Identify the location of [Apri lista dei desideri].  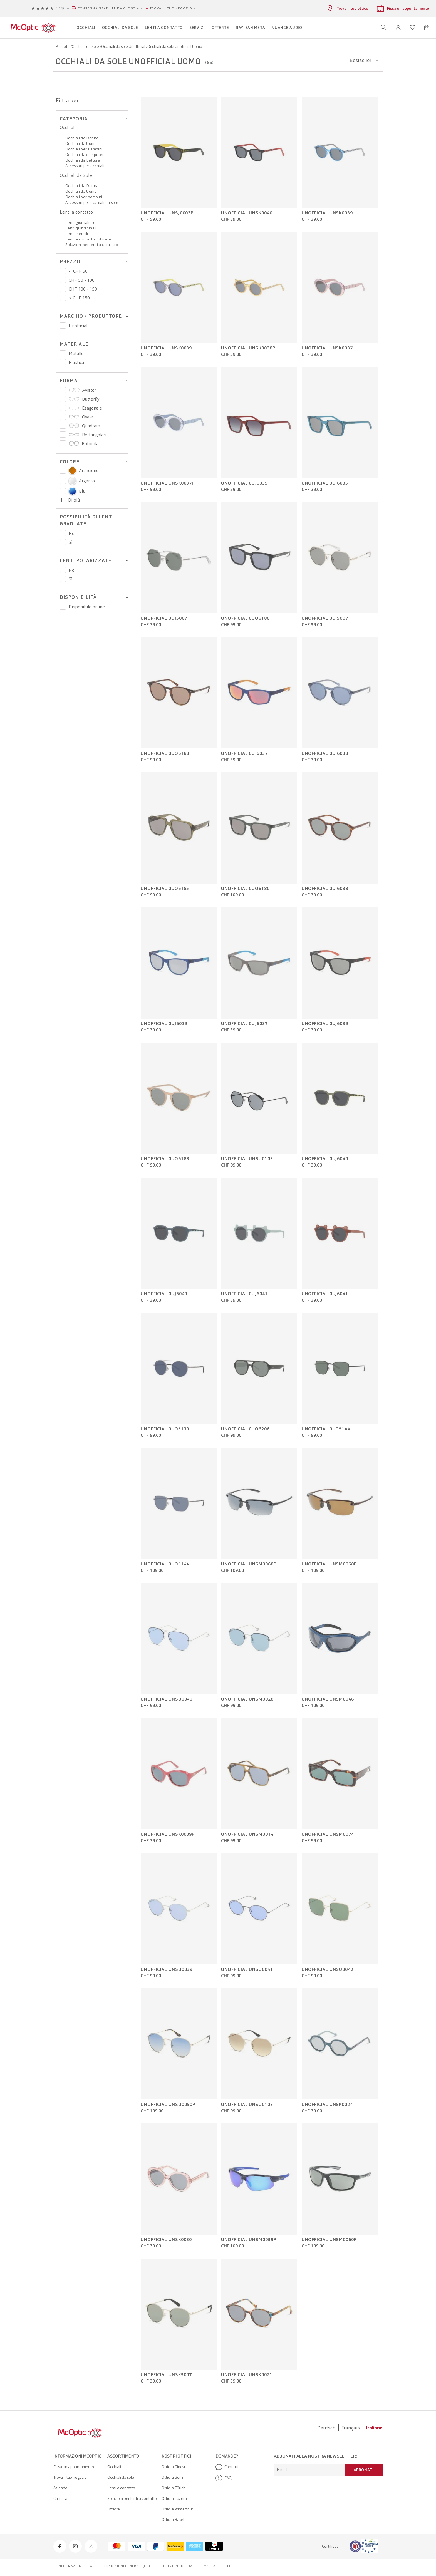
(412, 27).